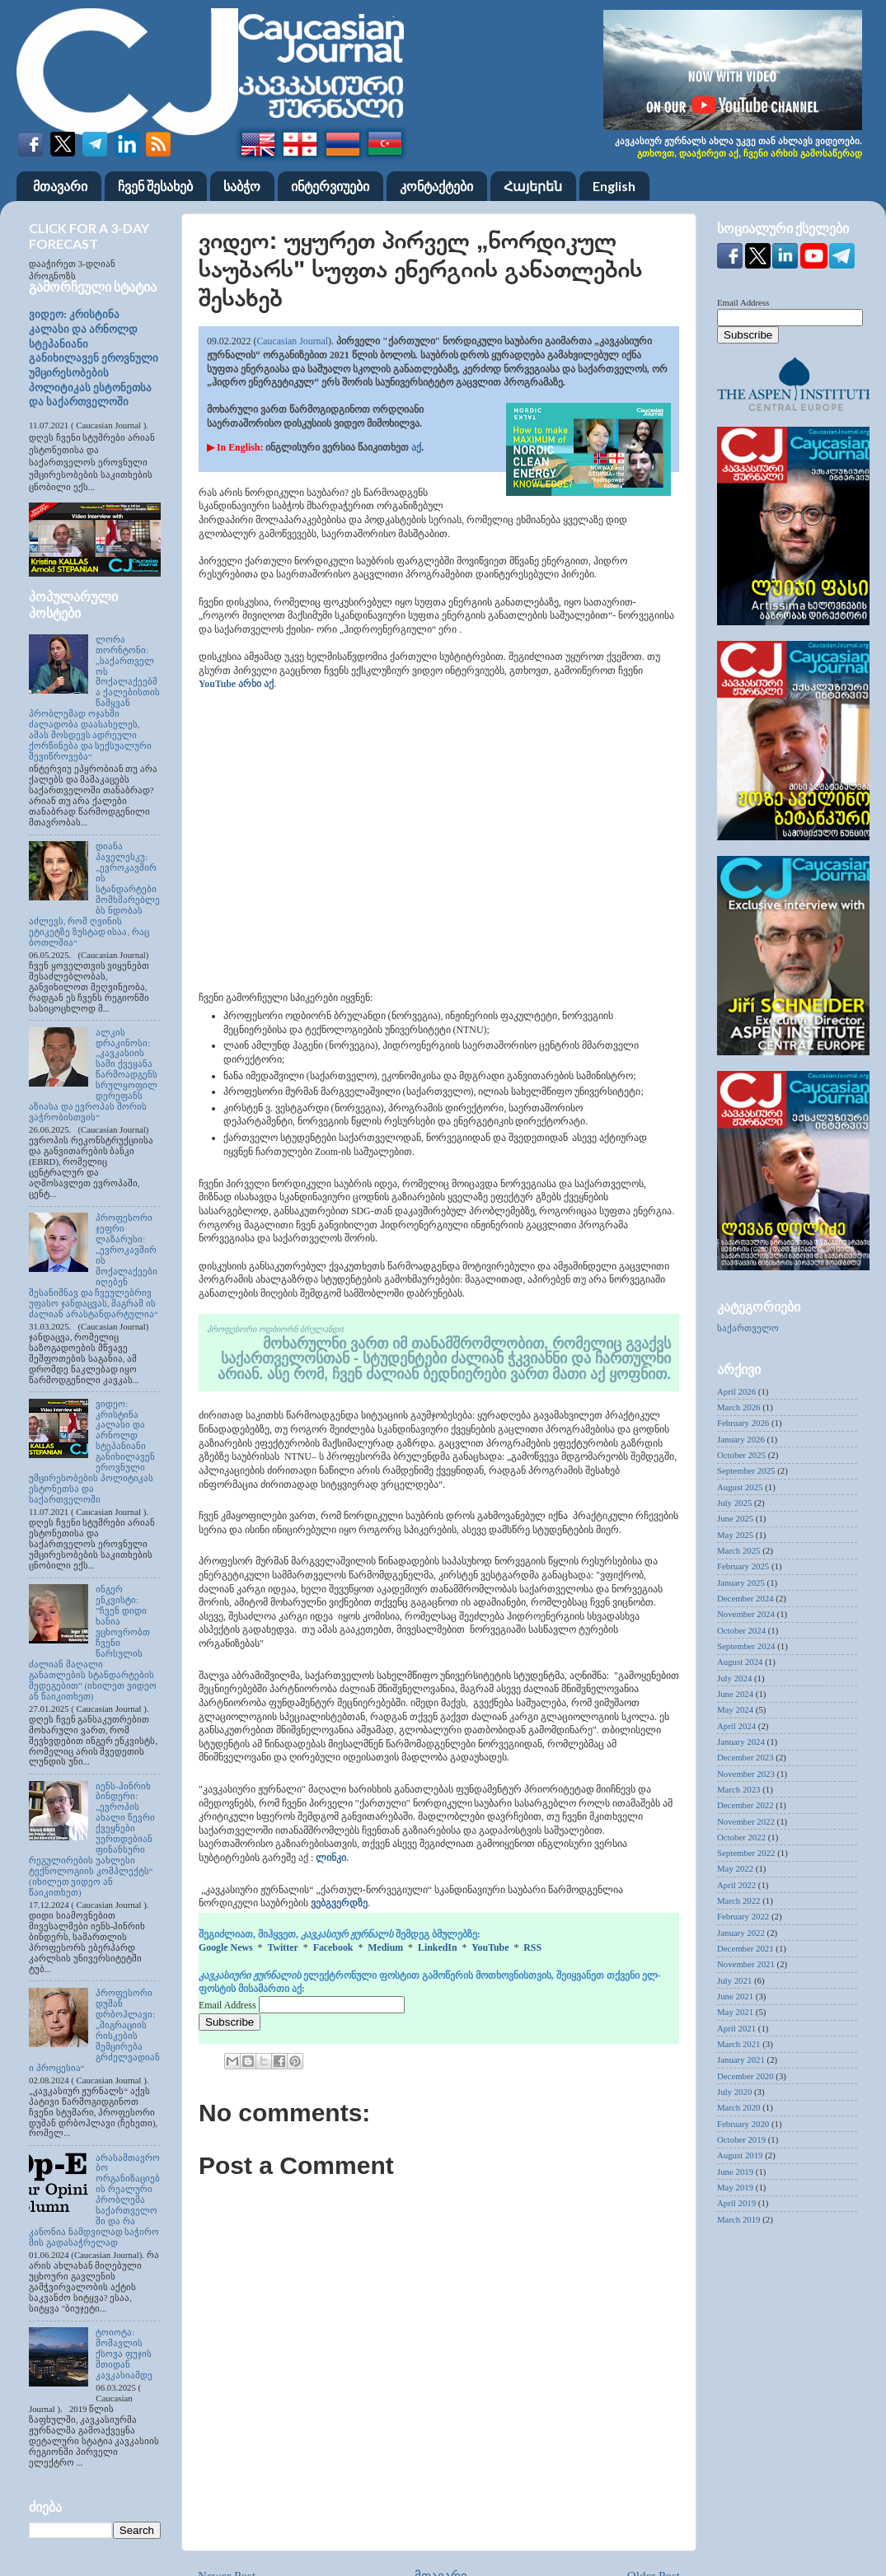 Image resolution: width=886 pixels, height=2576 pixels. I want to click on Email Address, so click(229, 2005).